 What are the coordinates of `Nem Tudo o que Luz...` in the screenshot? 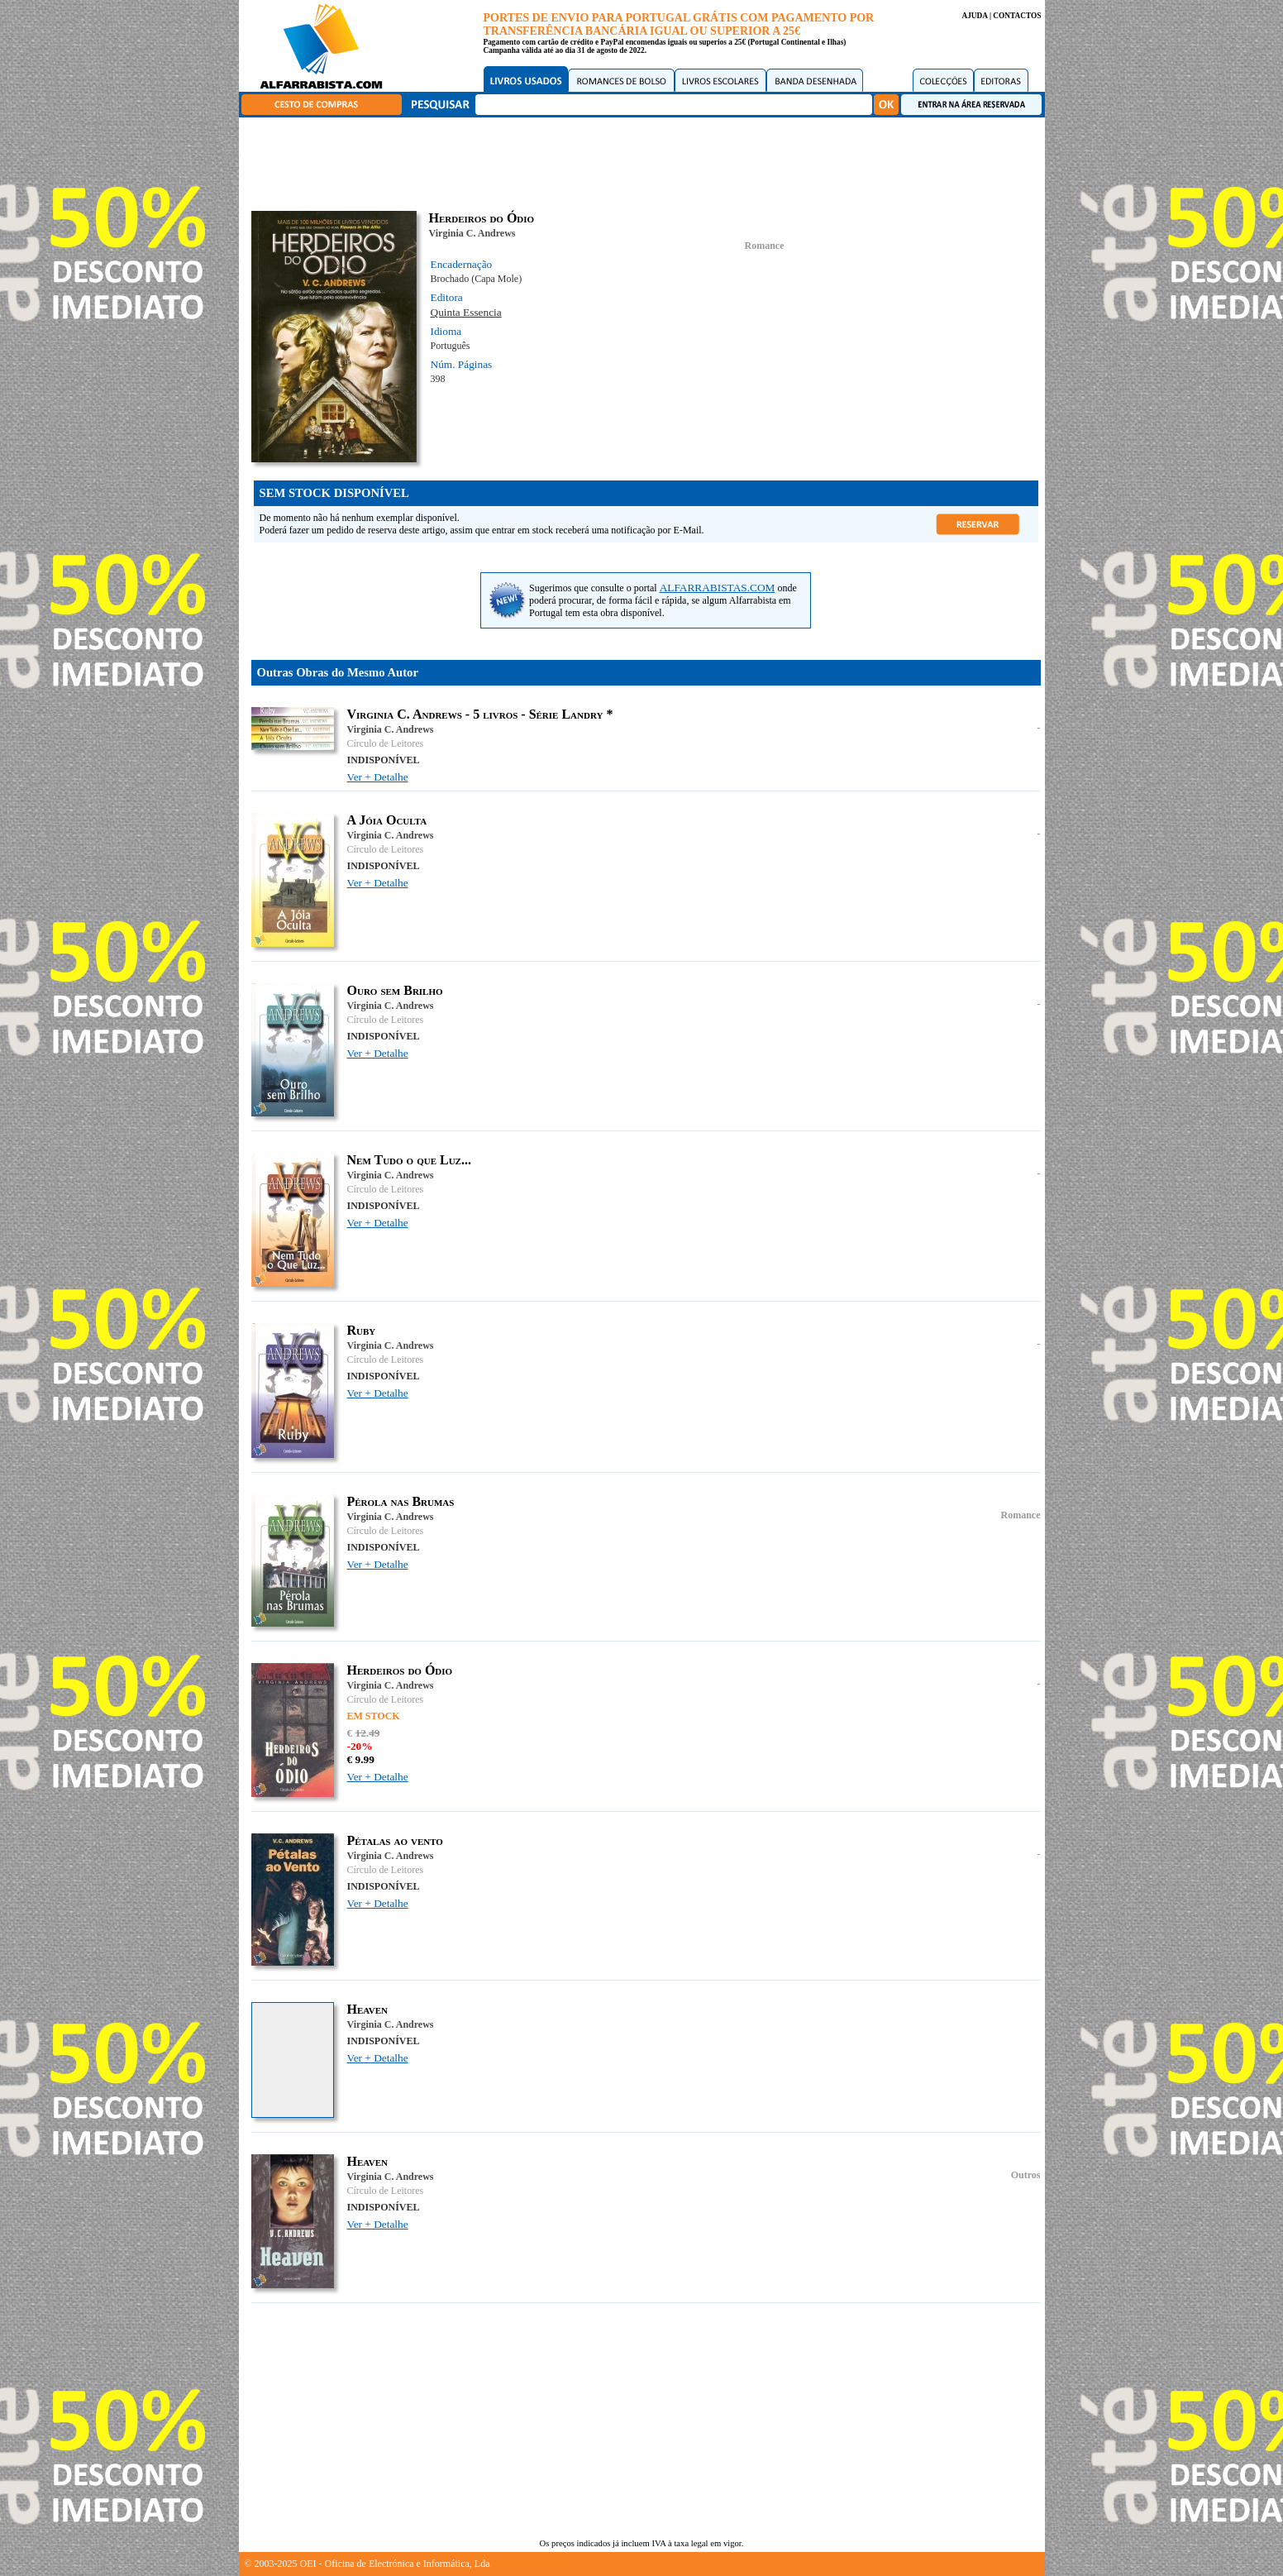 It's located at (409, 1160).